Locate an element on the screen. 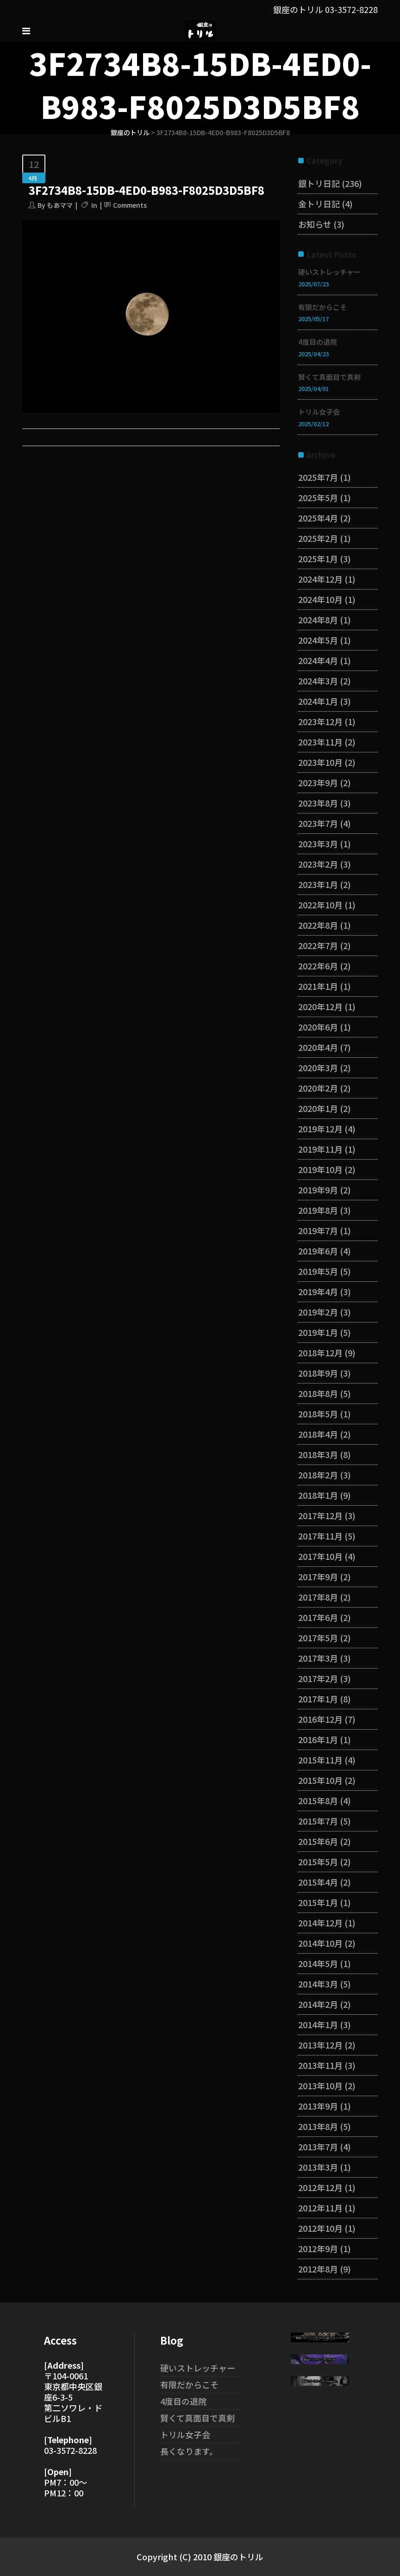  2023年11月 is located at coordinates (320, 742).